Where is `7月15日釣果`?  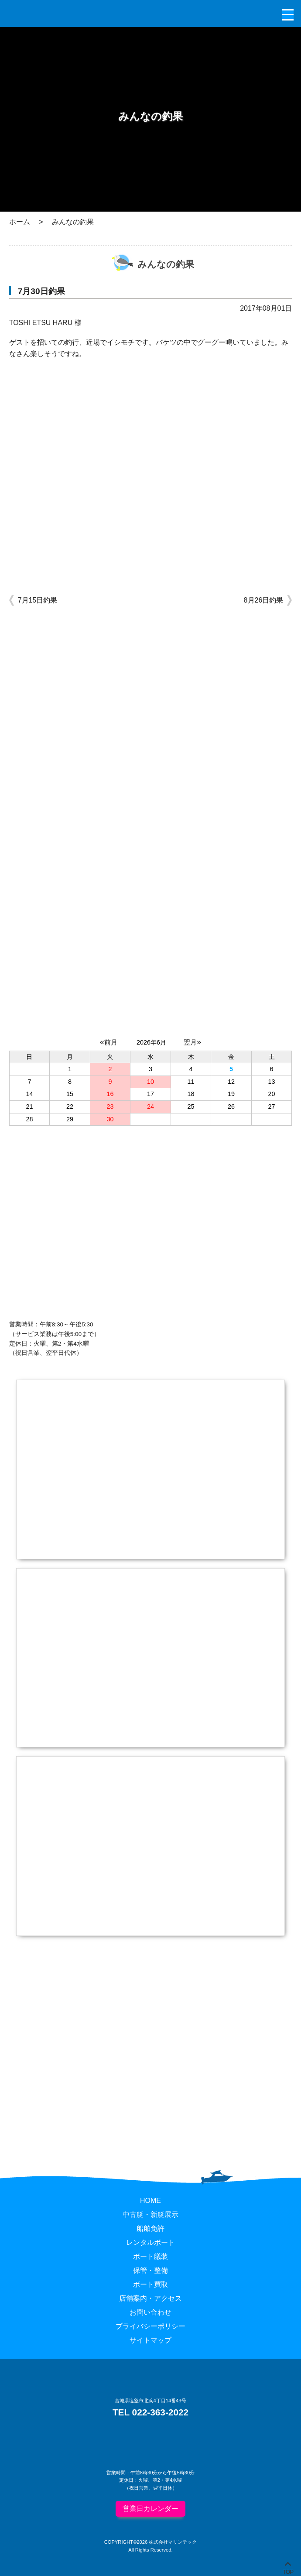 7月15日釣果 is located at coordinates (38, 600).